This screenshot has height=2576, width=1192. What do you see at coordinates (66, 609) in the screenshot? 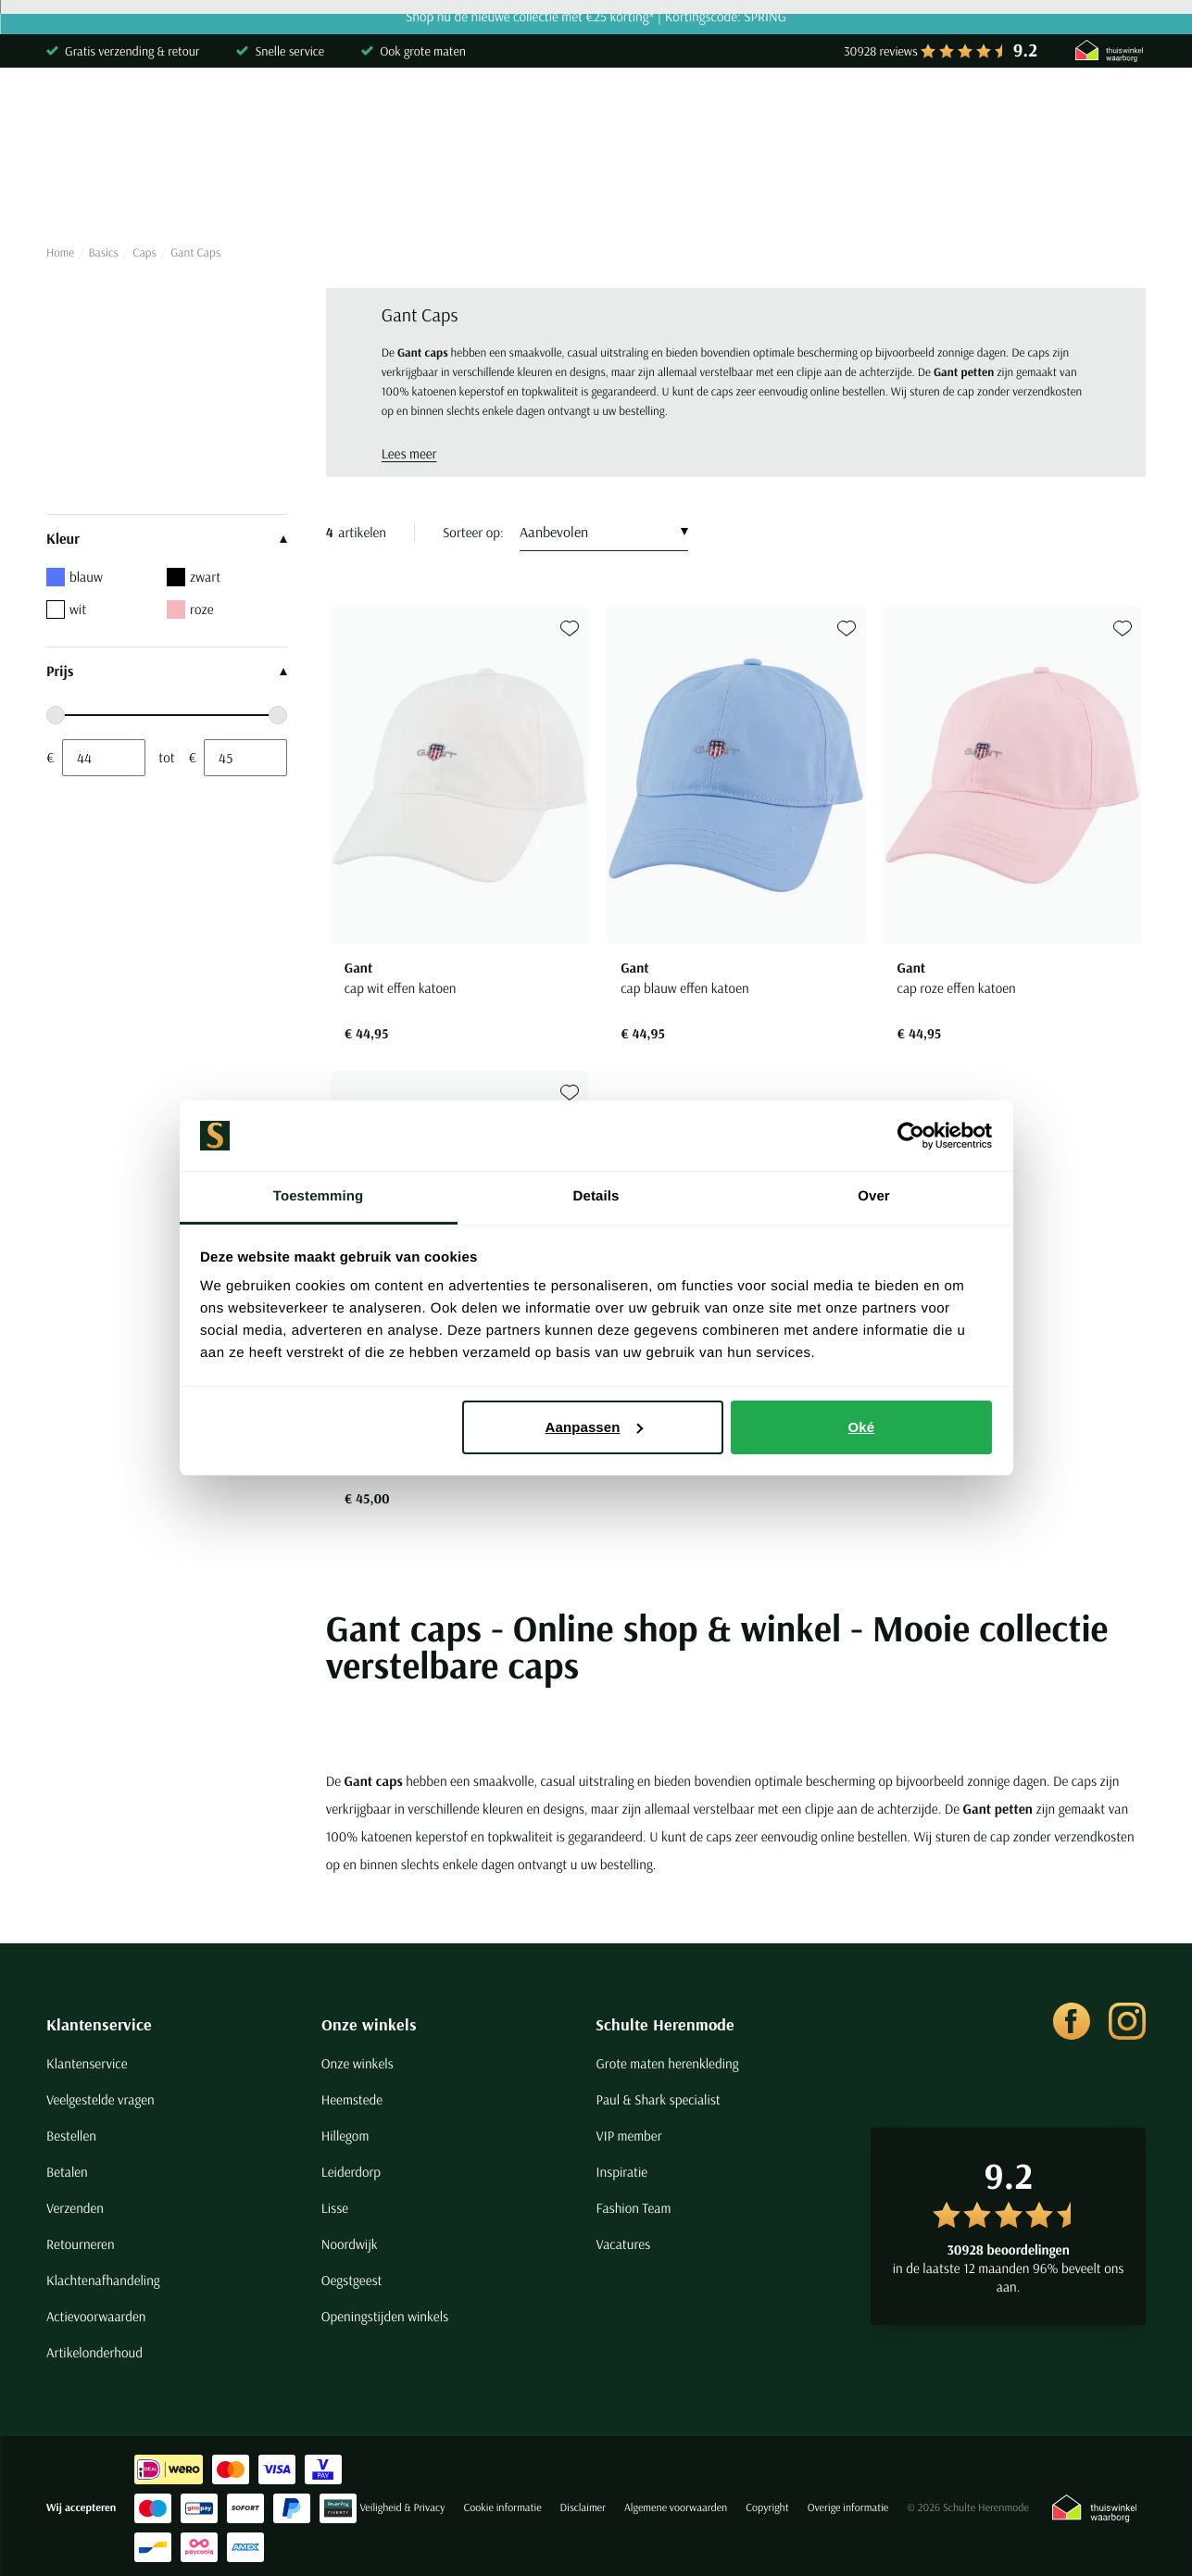
I see `wit` at bounding box center [66, 609].